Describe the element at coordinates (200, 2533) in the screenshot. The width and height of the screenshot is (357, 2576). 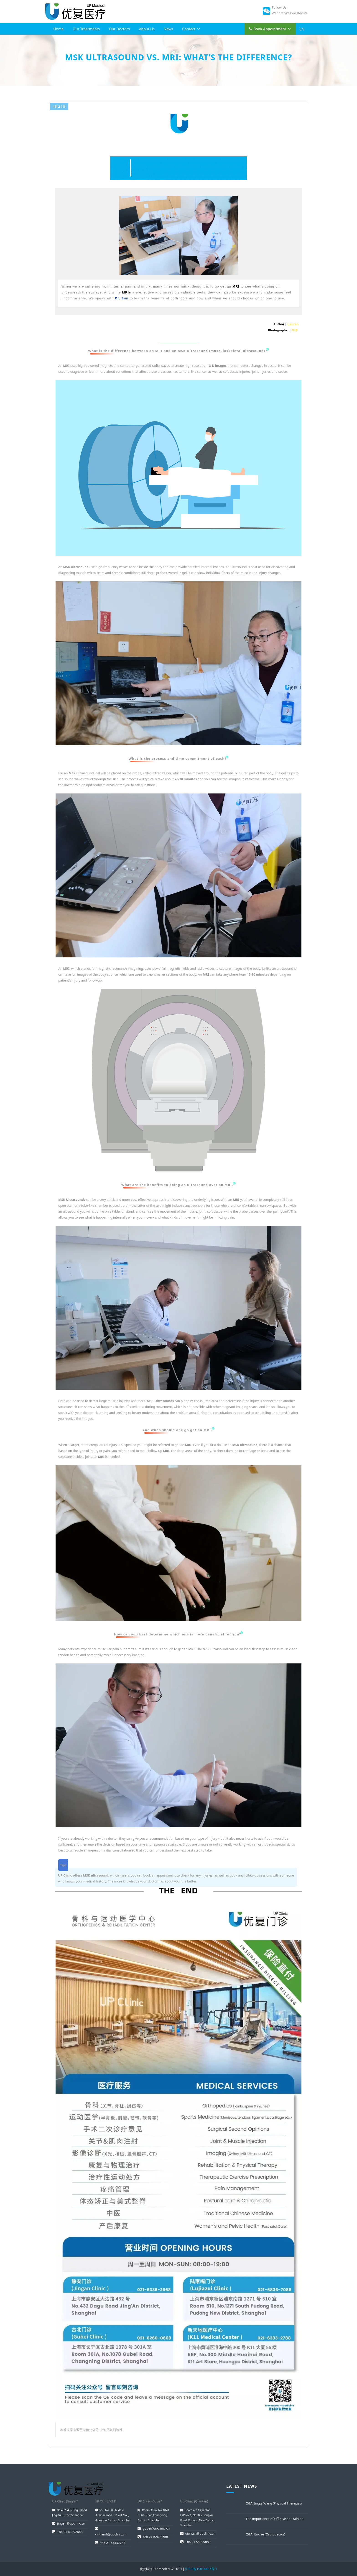
I see `qiantan@upclinic.cn` at that location.